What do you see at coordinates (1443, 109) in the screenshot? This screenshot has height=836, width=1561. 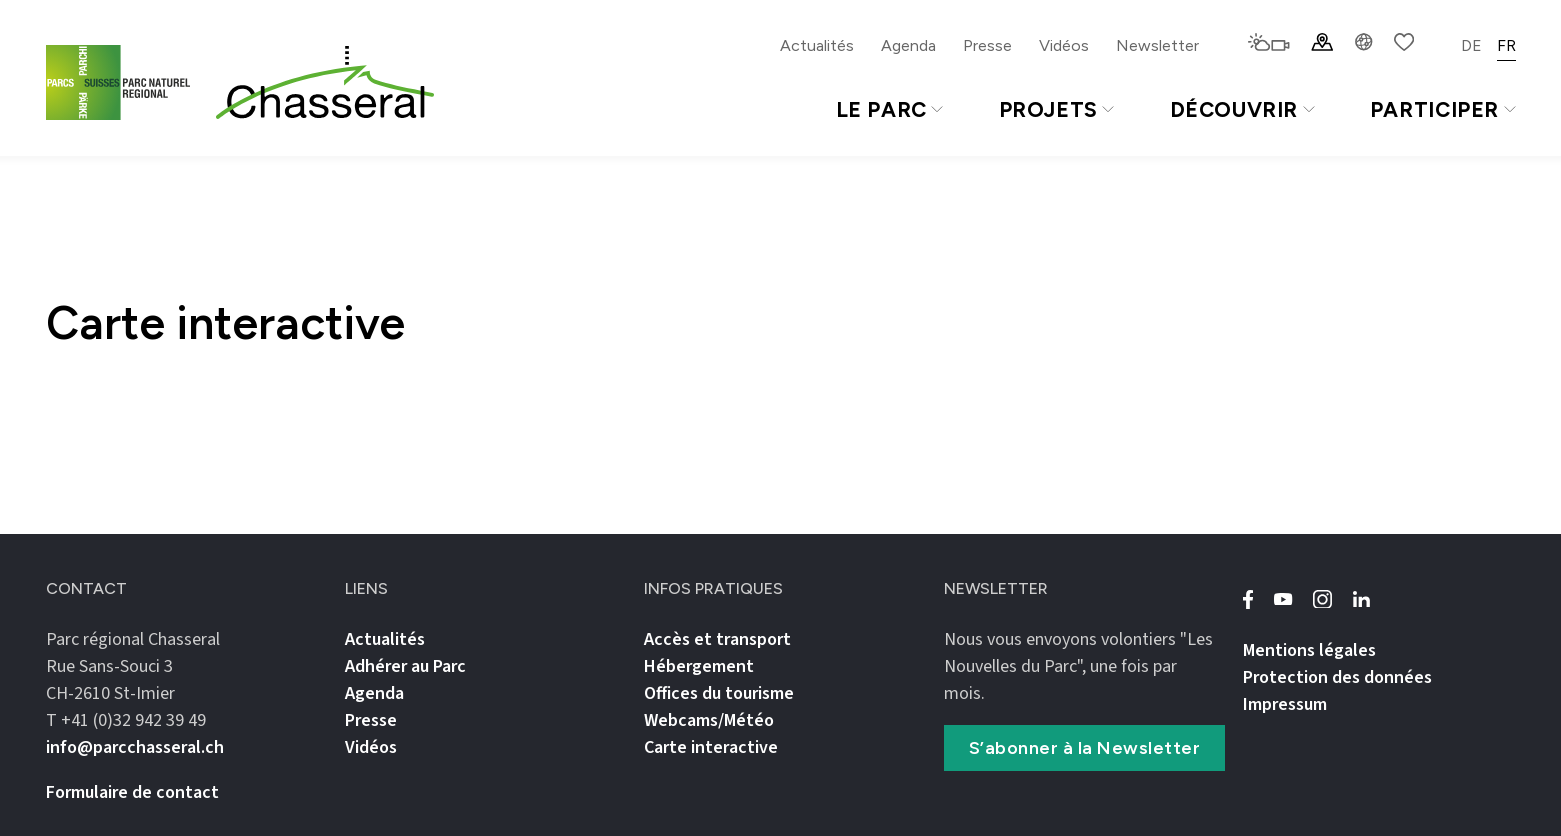 I see `Participer` at bounding box center [1443, 109].